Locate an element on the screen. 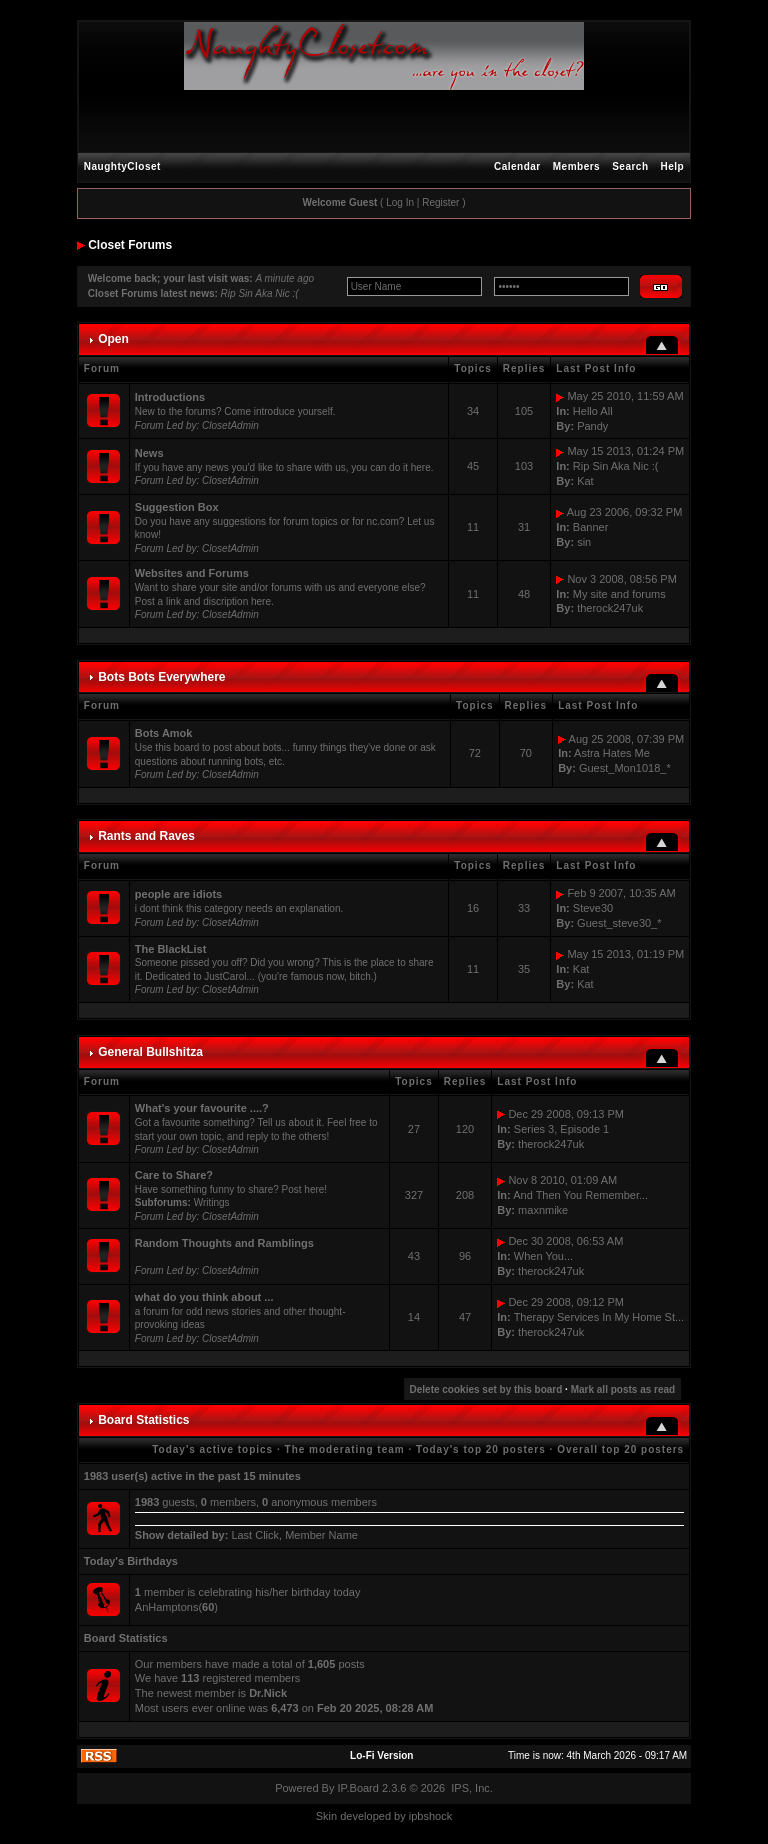  Dr.Nick is located at coordinates (268, 1693).